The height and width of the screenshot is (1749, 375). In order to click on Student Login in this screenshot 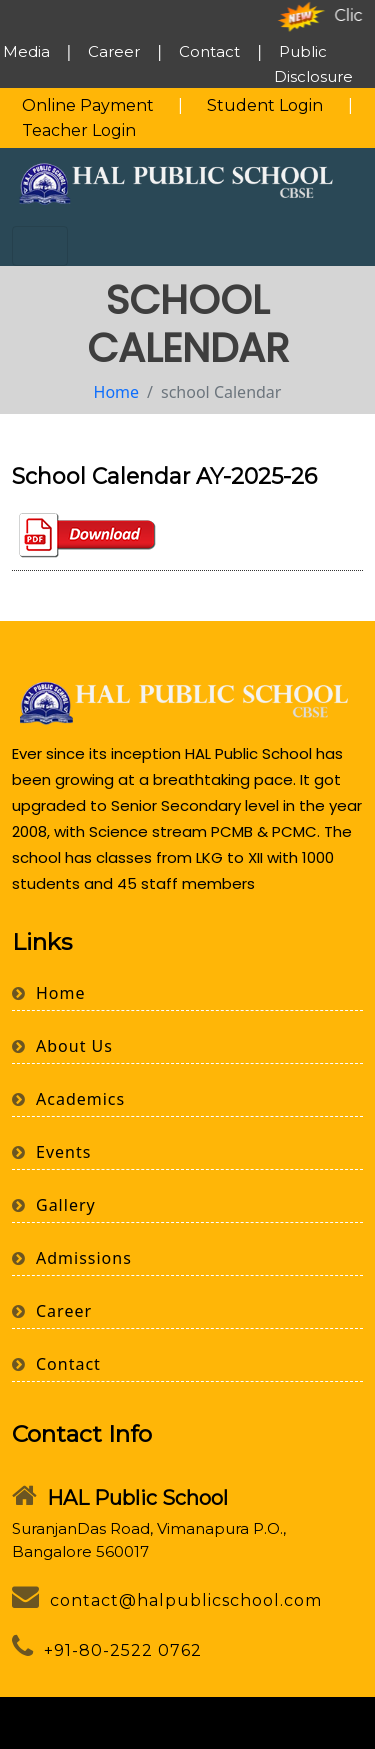, I will do `click(265, 105)`.